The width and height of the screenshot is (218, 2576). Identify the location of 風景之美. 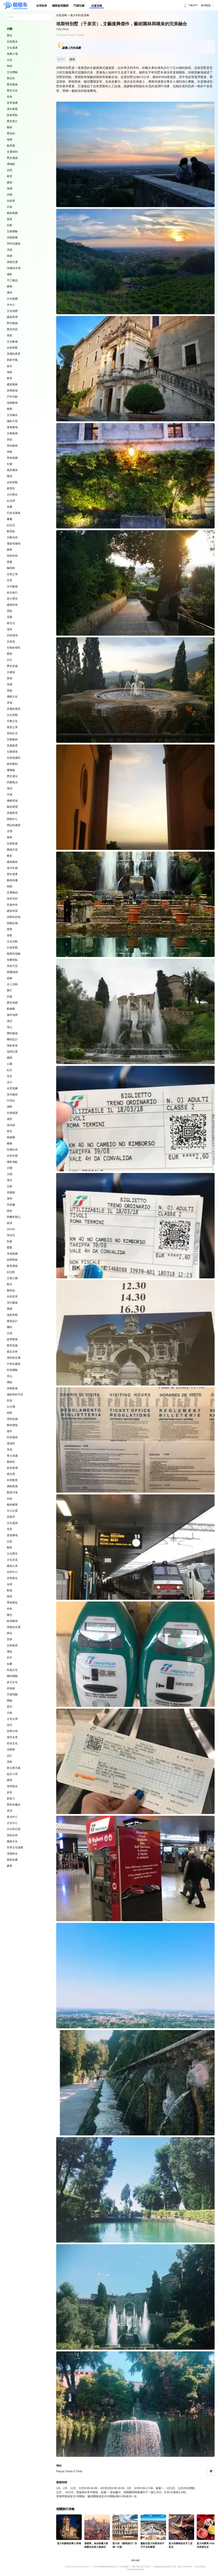
(12, 727).